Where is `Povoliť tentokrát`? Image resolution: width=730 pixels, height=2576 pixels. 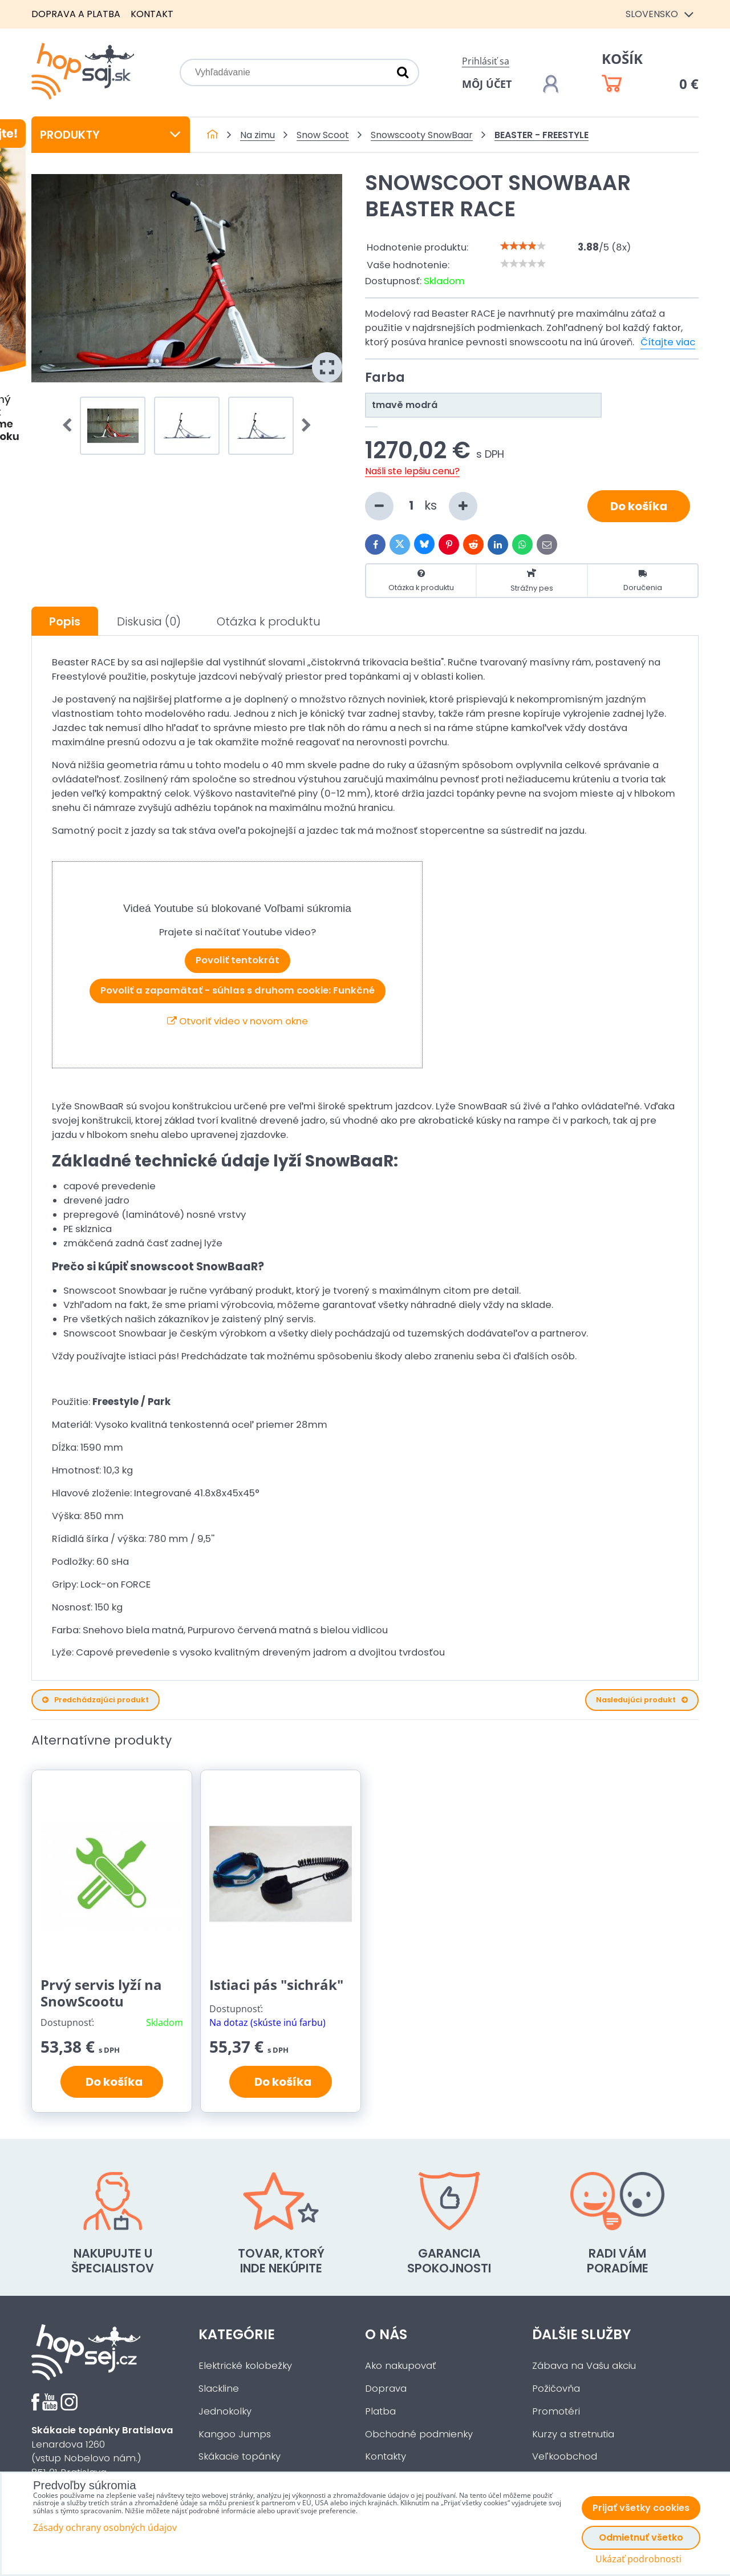
Povoliť tentokrát is located at coordinates (237, 960).